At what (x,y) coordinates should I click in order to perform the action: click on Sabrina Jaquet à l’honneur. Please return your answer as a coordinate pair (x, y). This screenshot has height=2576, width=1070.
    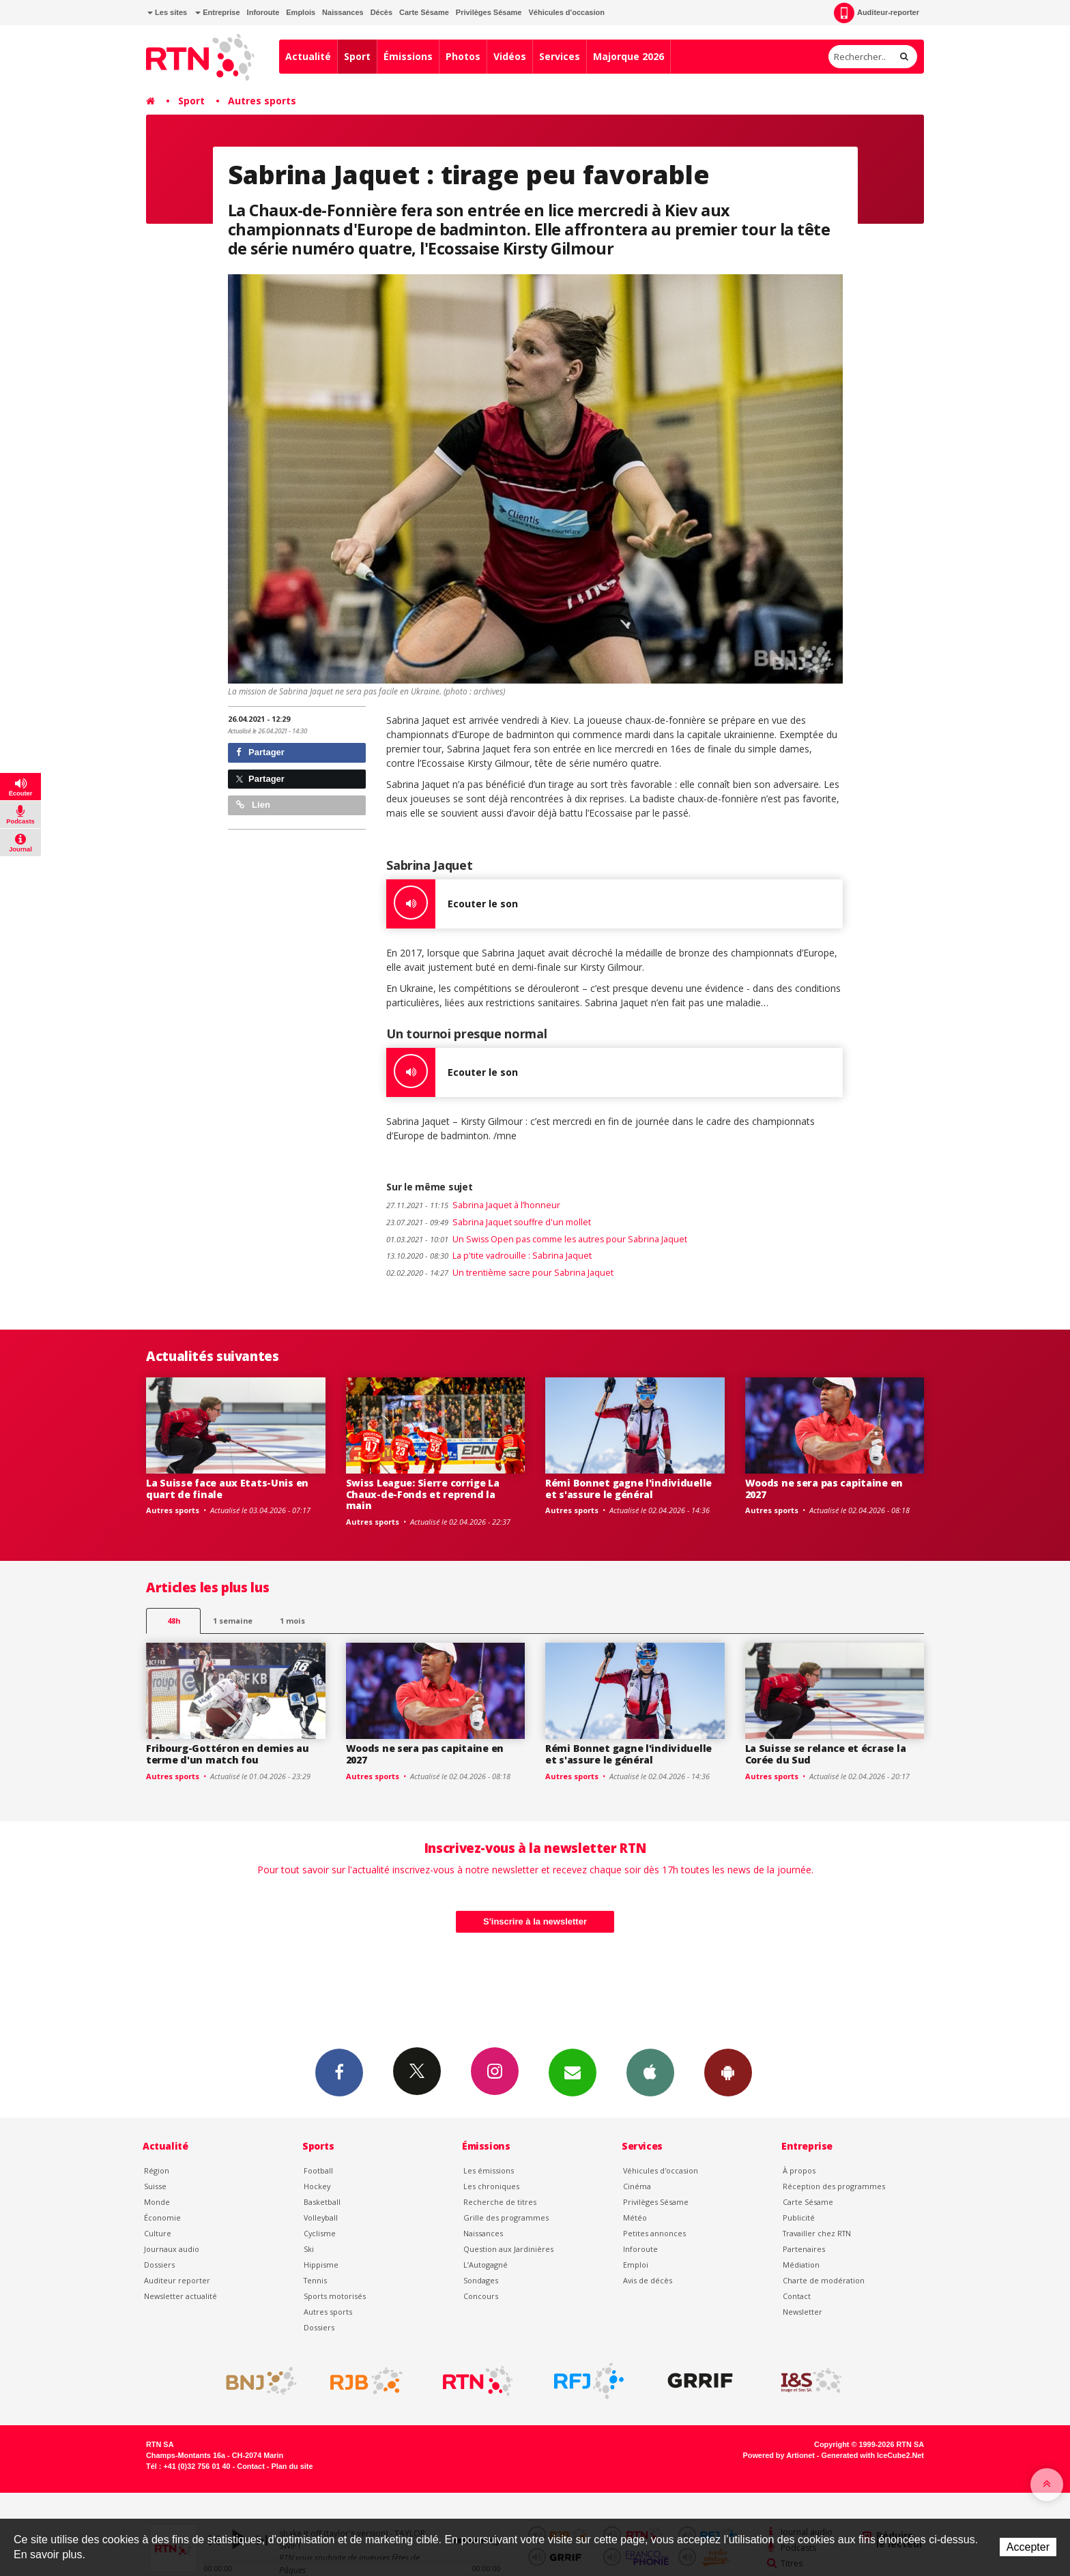
    Looking at the image, I should click on (473, 1205).